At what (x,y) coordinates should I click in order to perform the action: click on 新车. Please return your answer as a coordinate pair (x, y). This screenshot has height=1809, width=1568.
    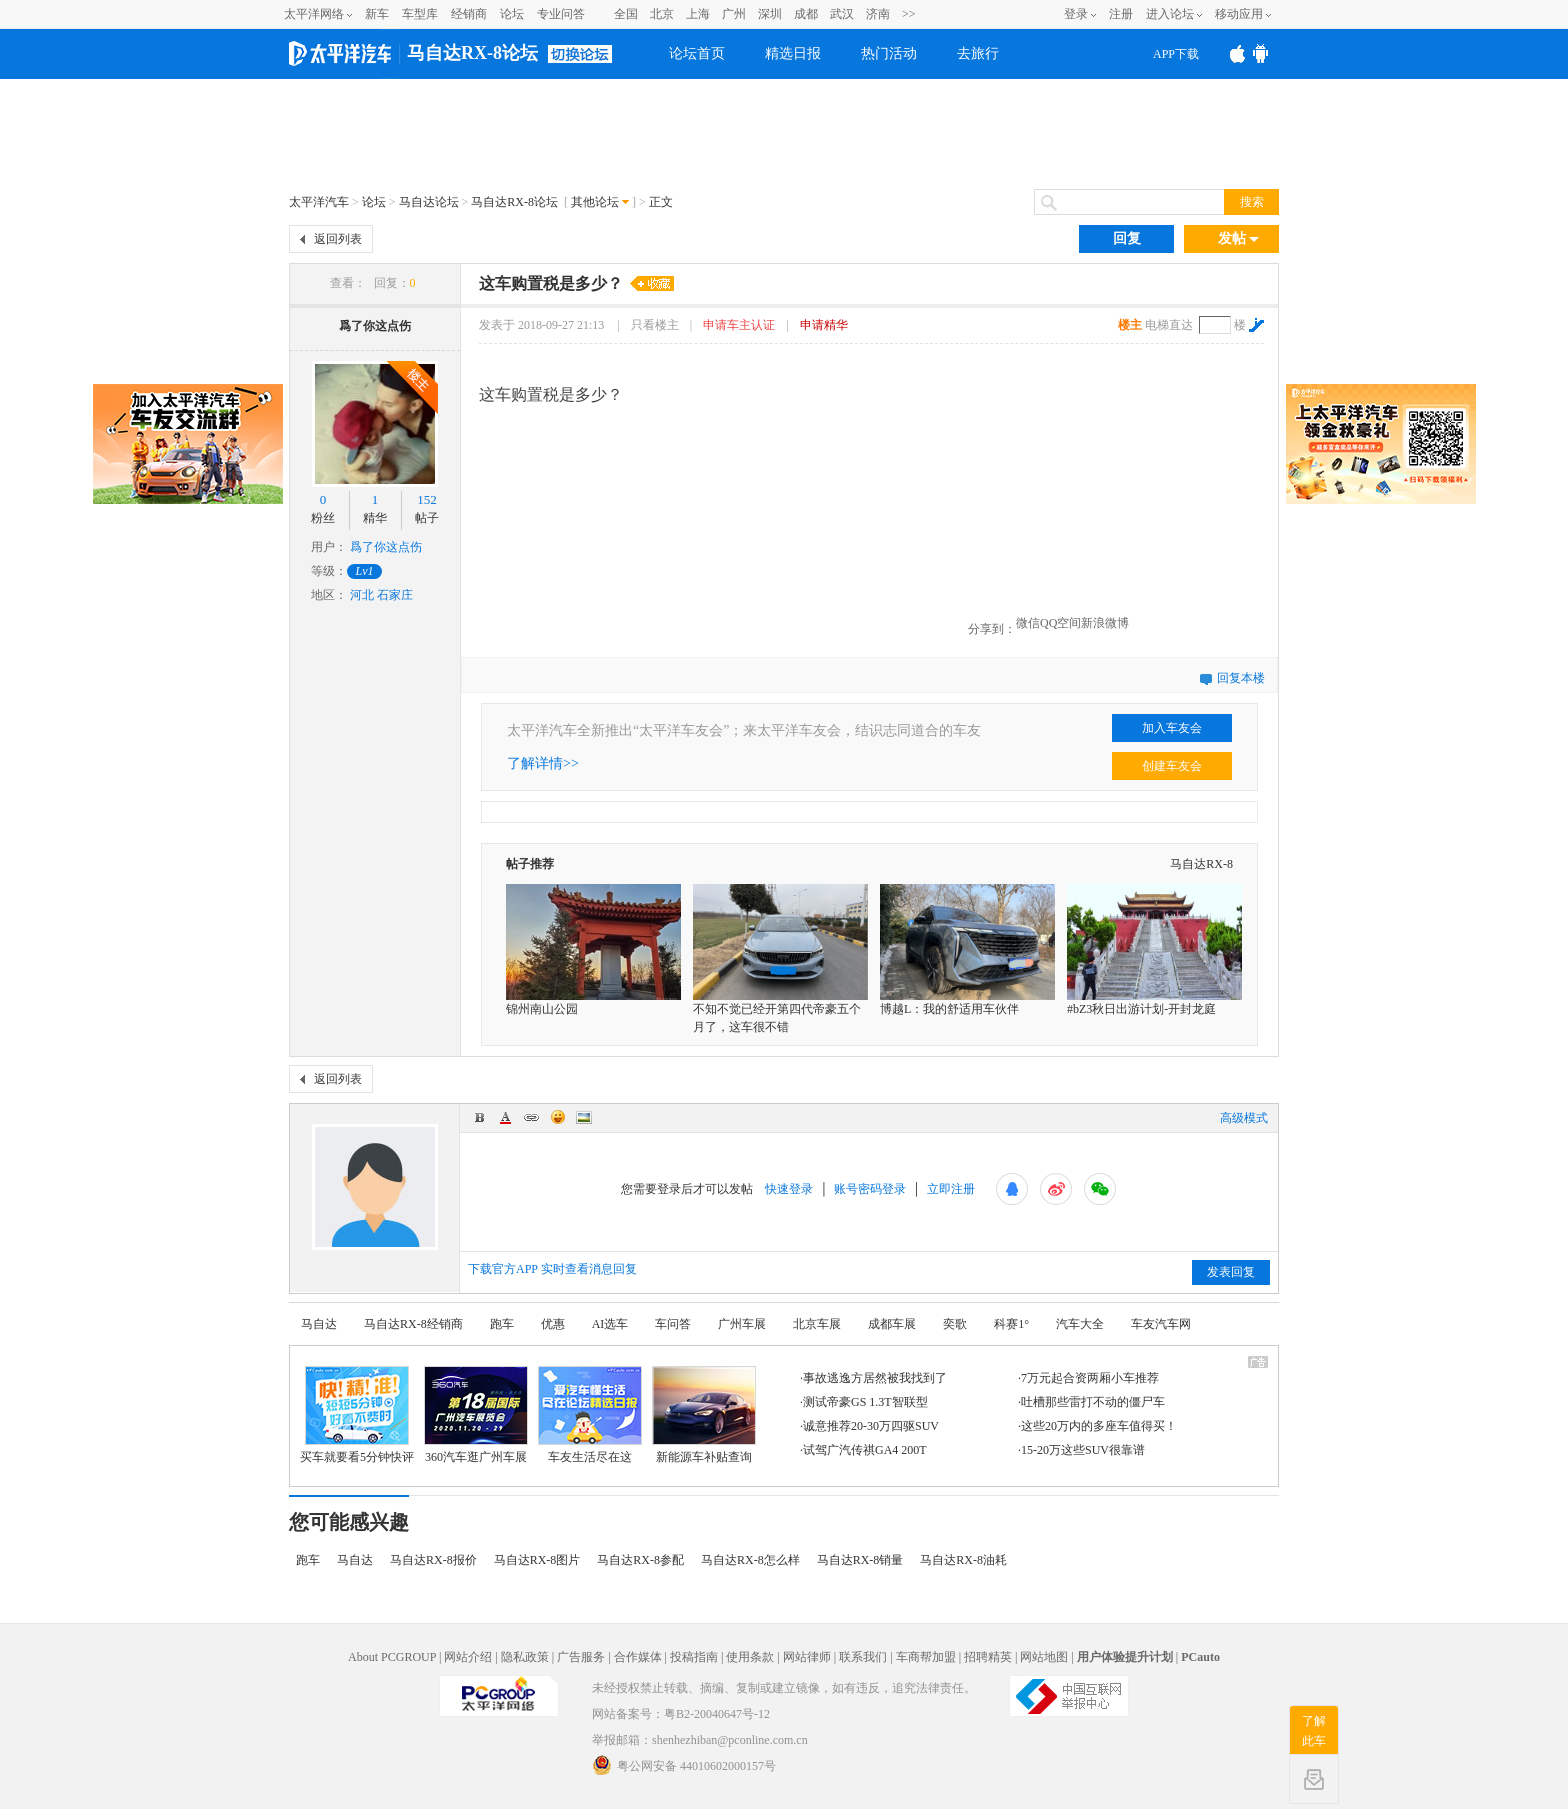
    Looking at the image, I should click on (377, 14).